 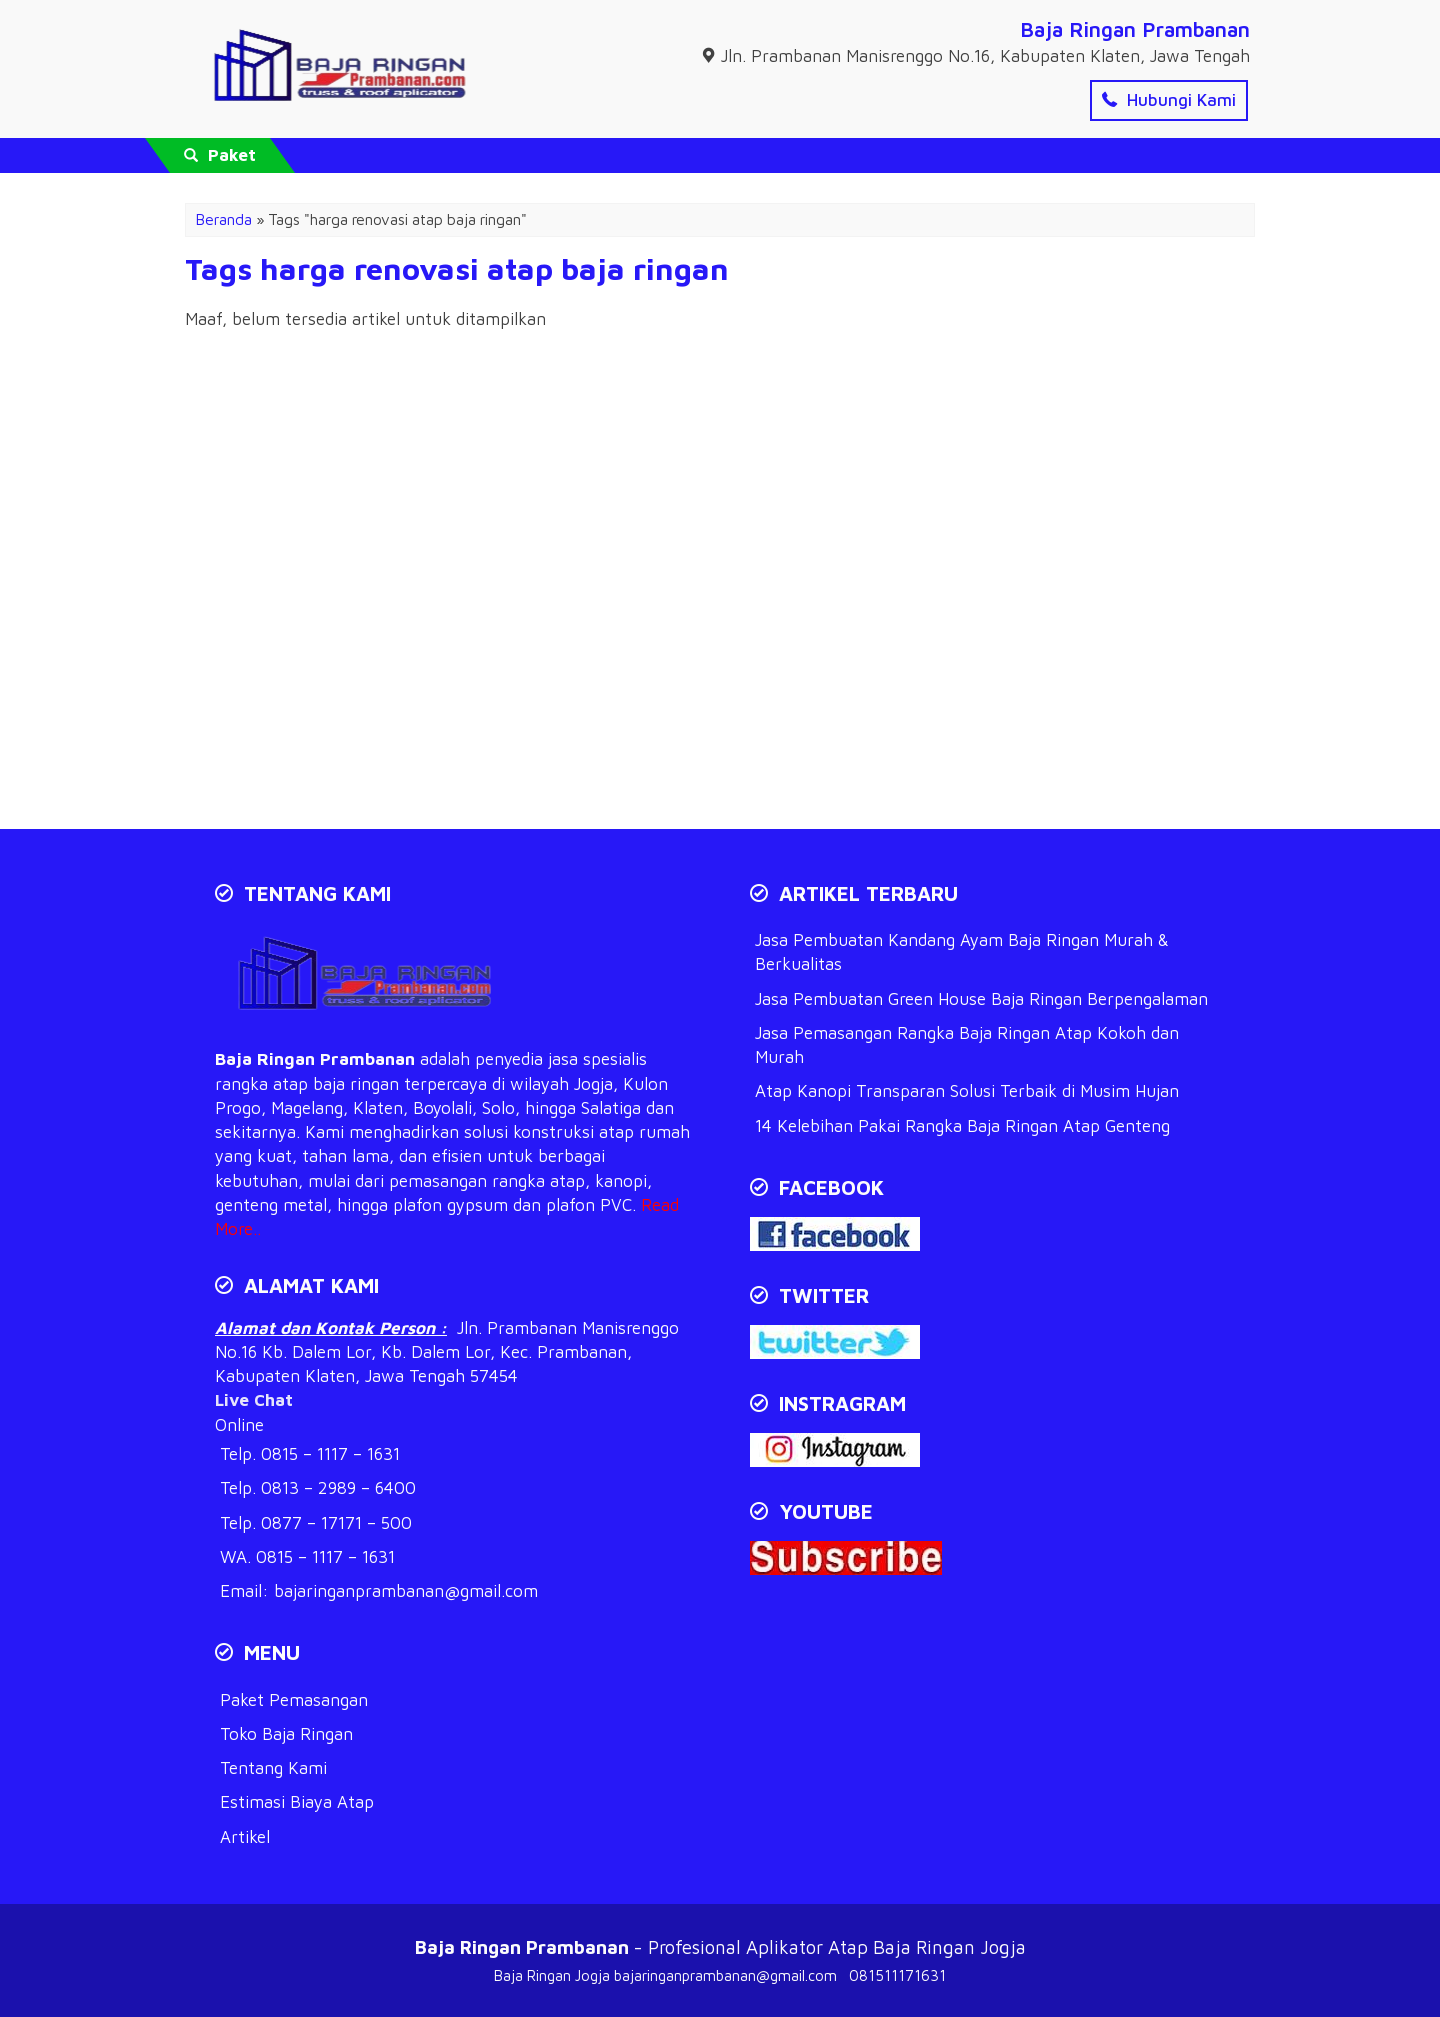 I want to click on Baja Ringan Jogja, so click(x=552, y=1975).